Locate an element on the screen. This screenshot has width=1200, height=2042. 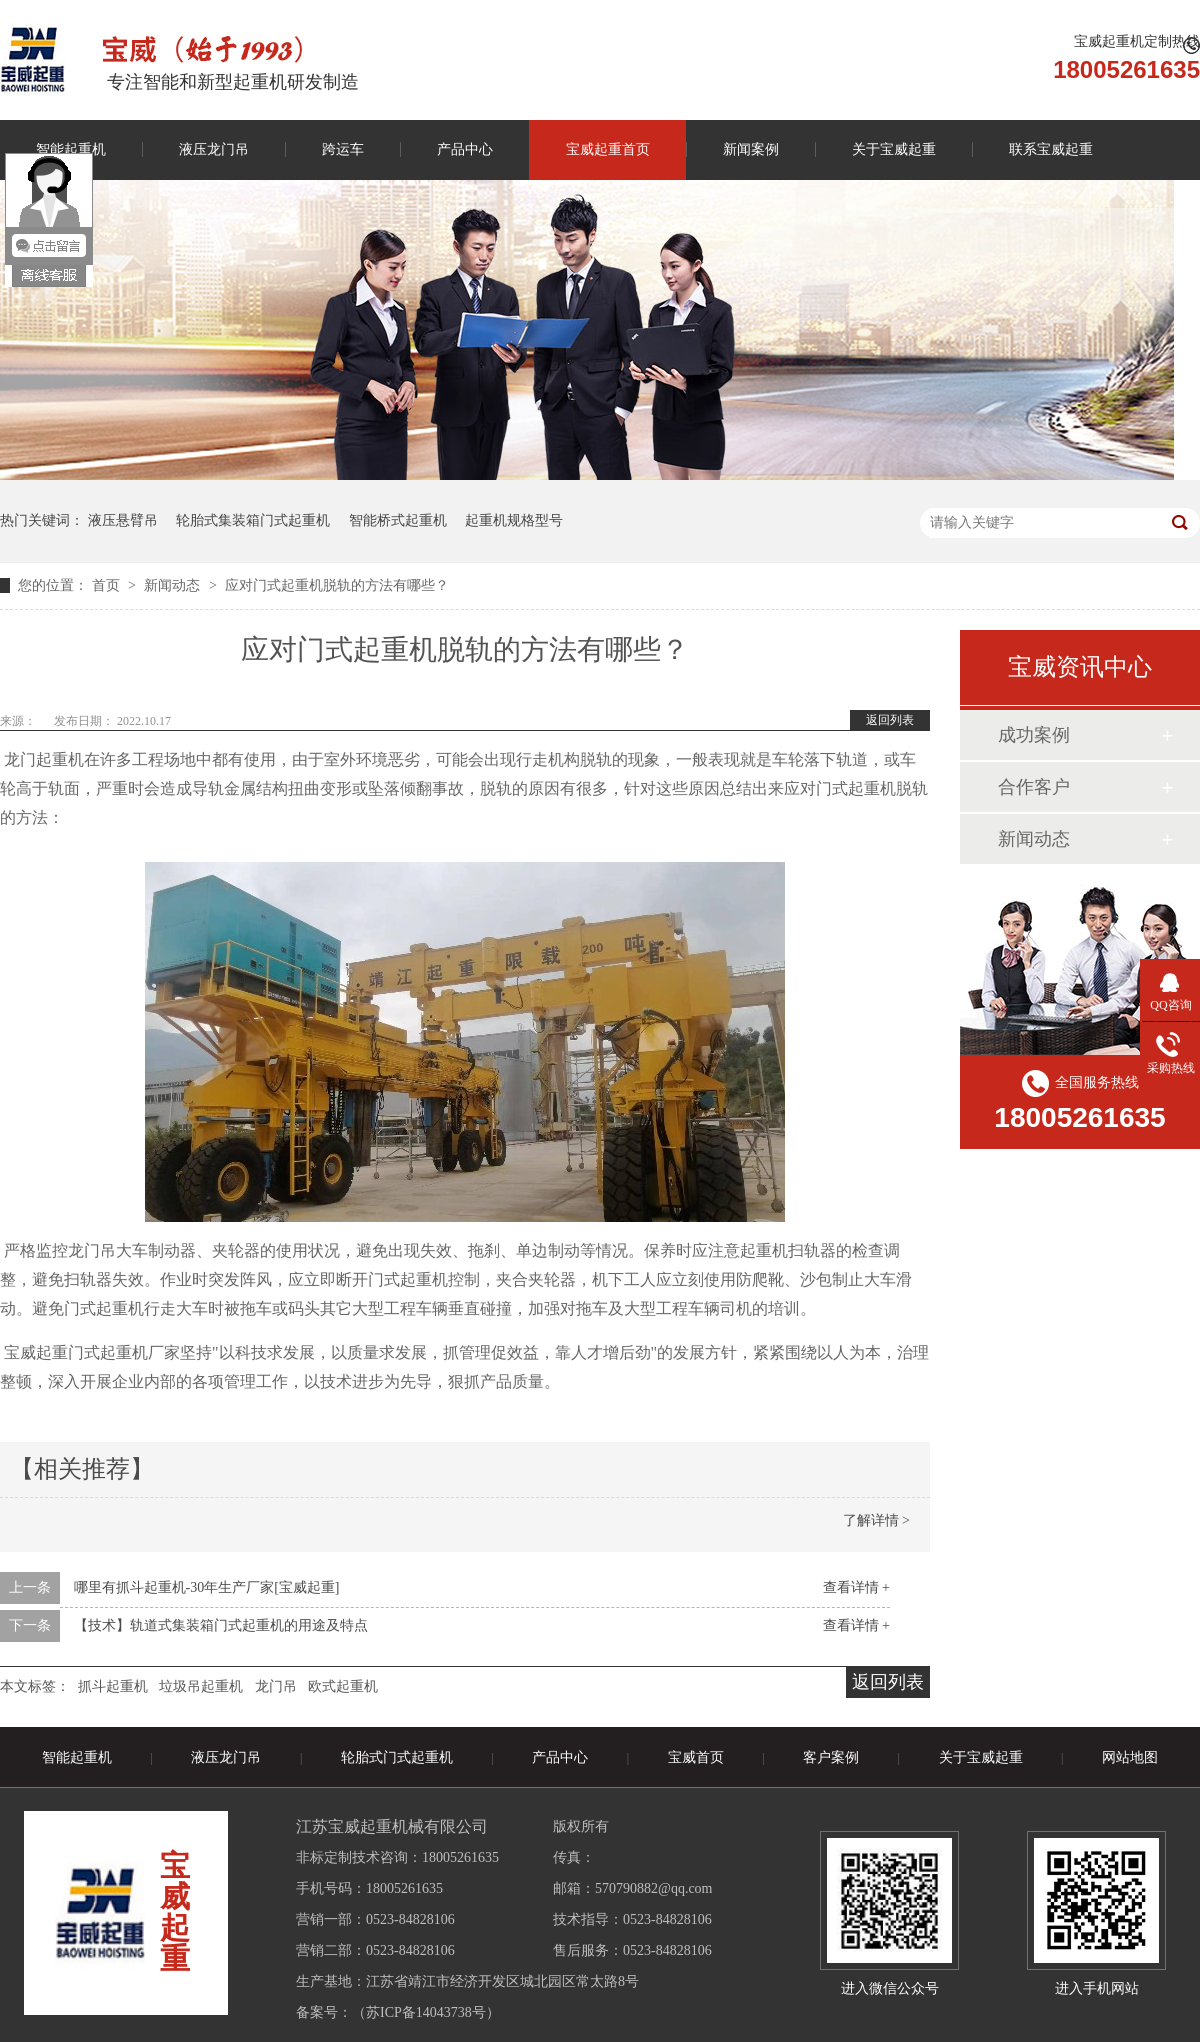
轮胎式集装箱门式起重机 is located at coordinates (253, 520).